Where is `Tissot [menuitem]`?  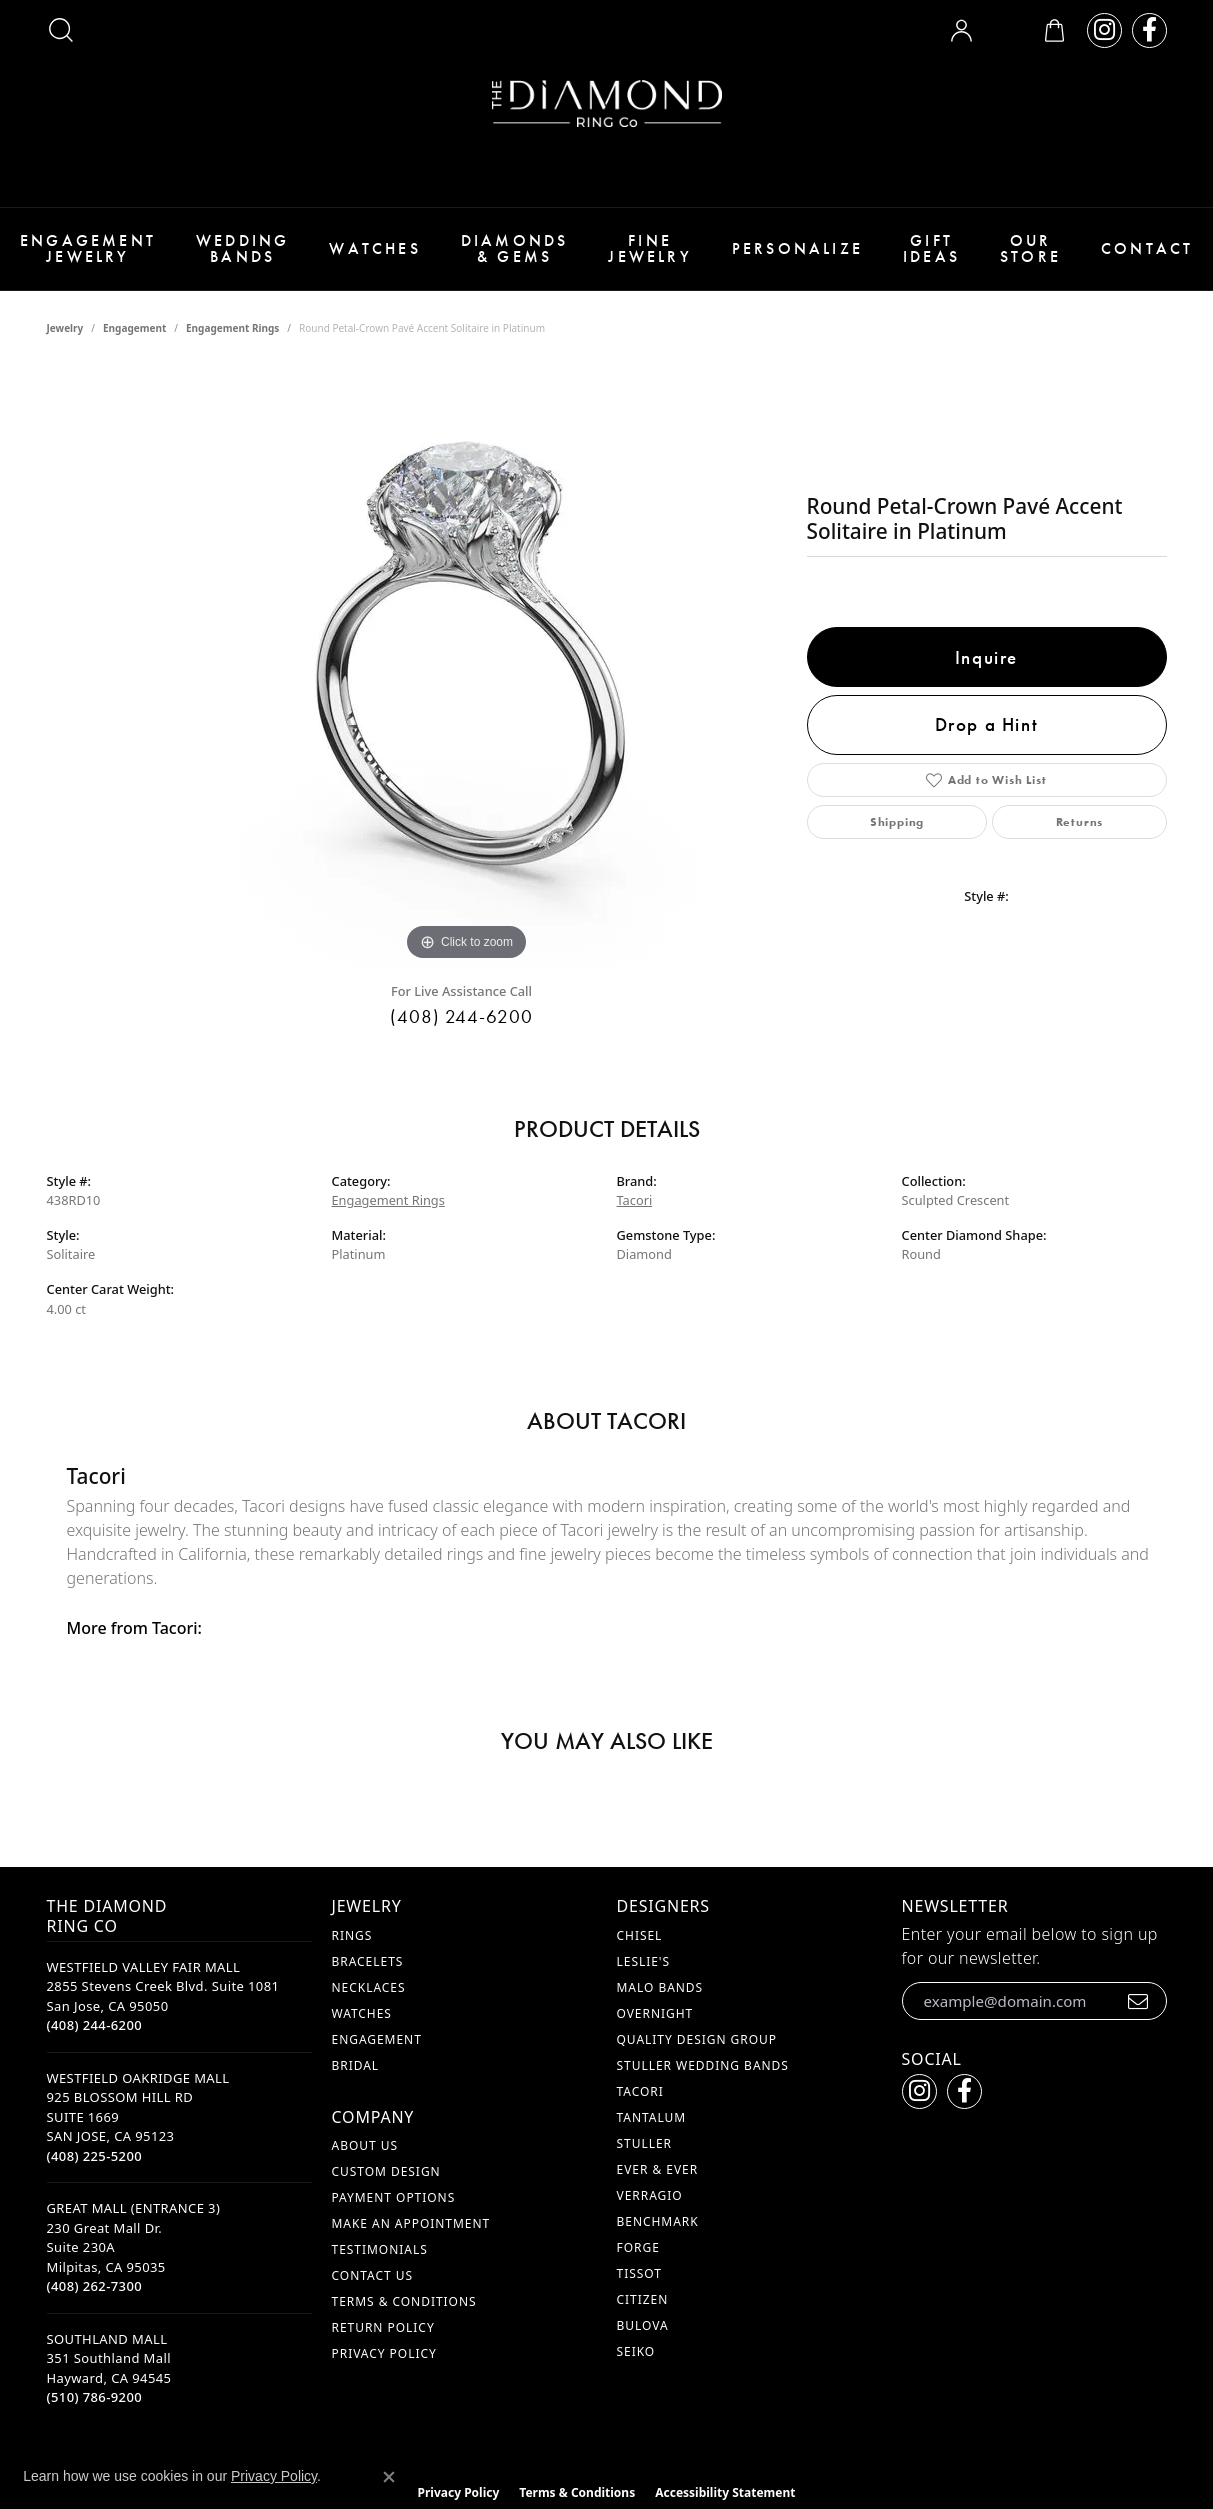 Tissot [menuitem] is located at coordinates (639, 2273).